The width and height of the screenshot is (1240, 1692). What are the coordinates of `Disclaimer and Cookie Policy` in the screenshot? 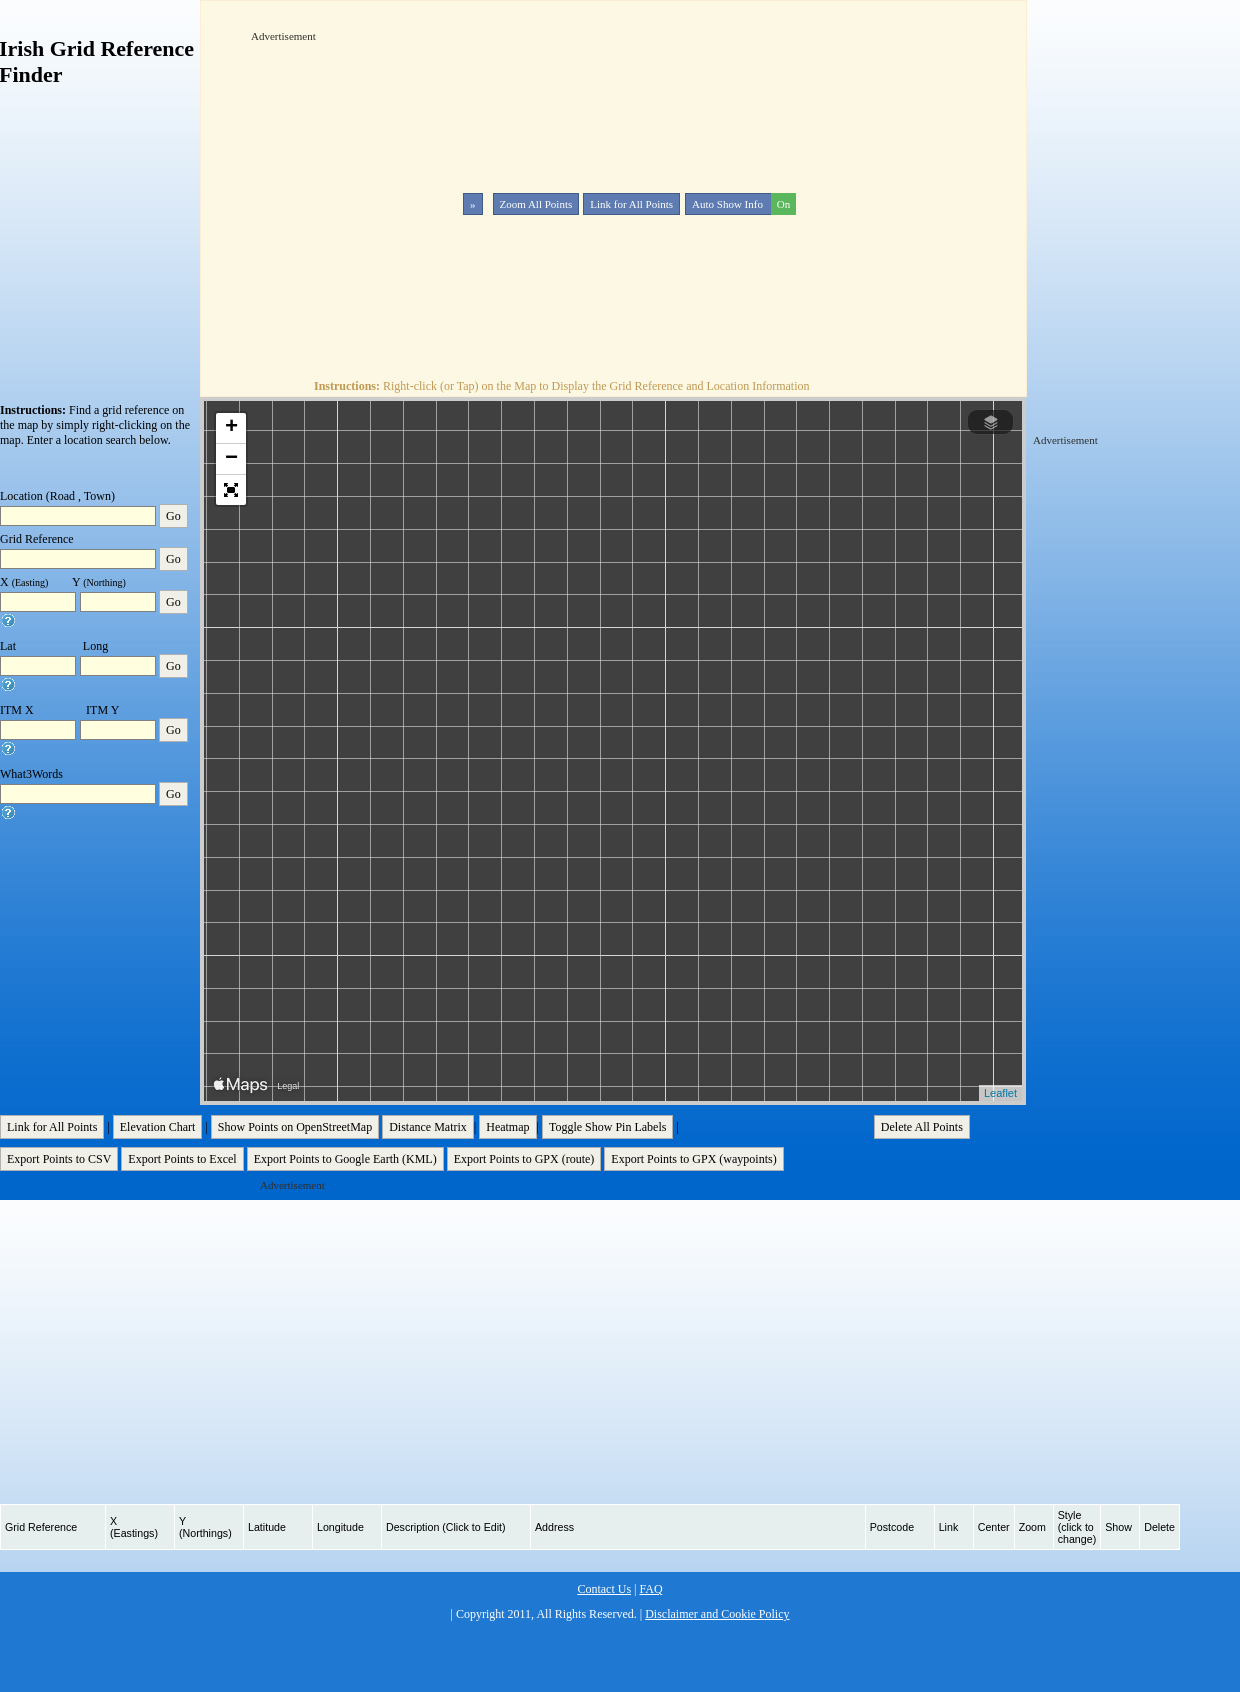 It's located at (717, 1614).